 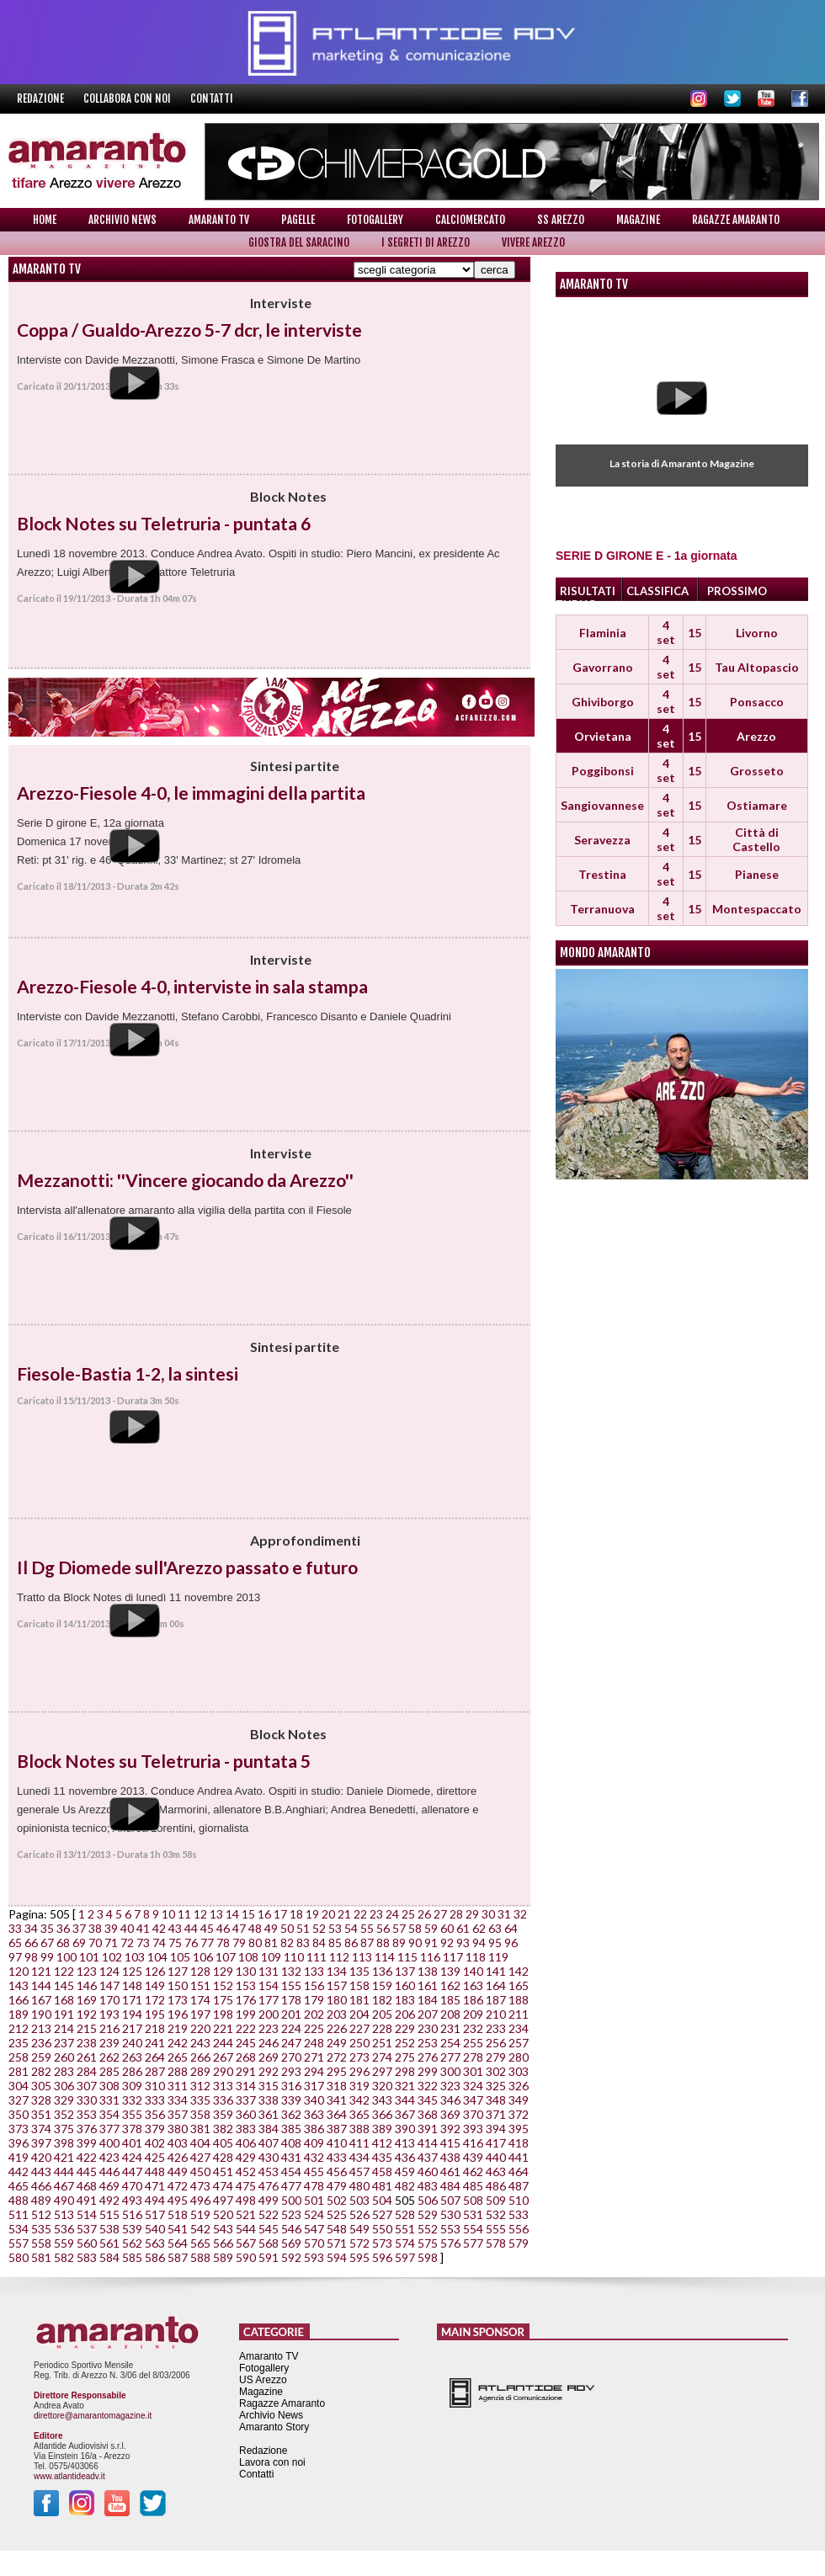 What do you see at coordinates (473, 2157) in the screenshot?
I see `439` at bounding box center [473, 2157].